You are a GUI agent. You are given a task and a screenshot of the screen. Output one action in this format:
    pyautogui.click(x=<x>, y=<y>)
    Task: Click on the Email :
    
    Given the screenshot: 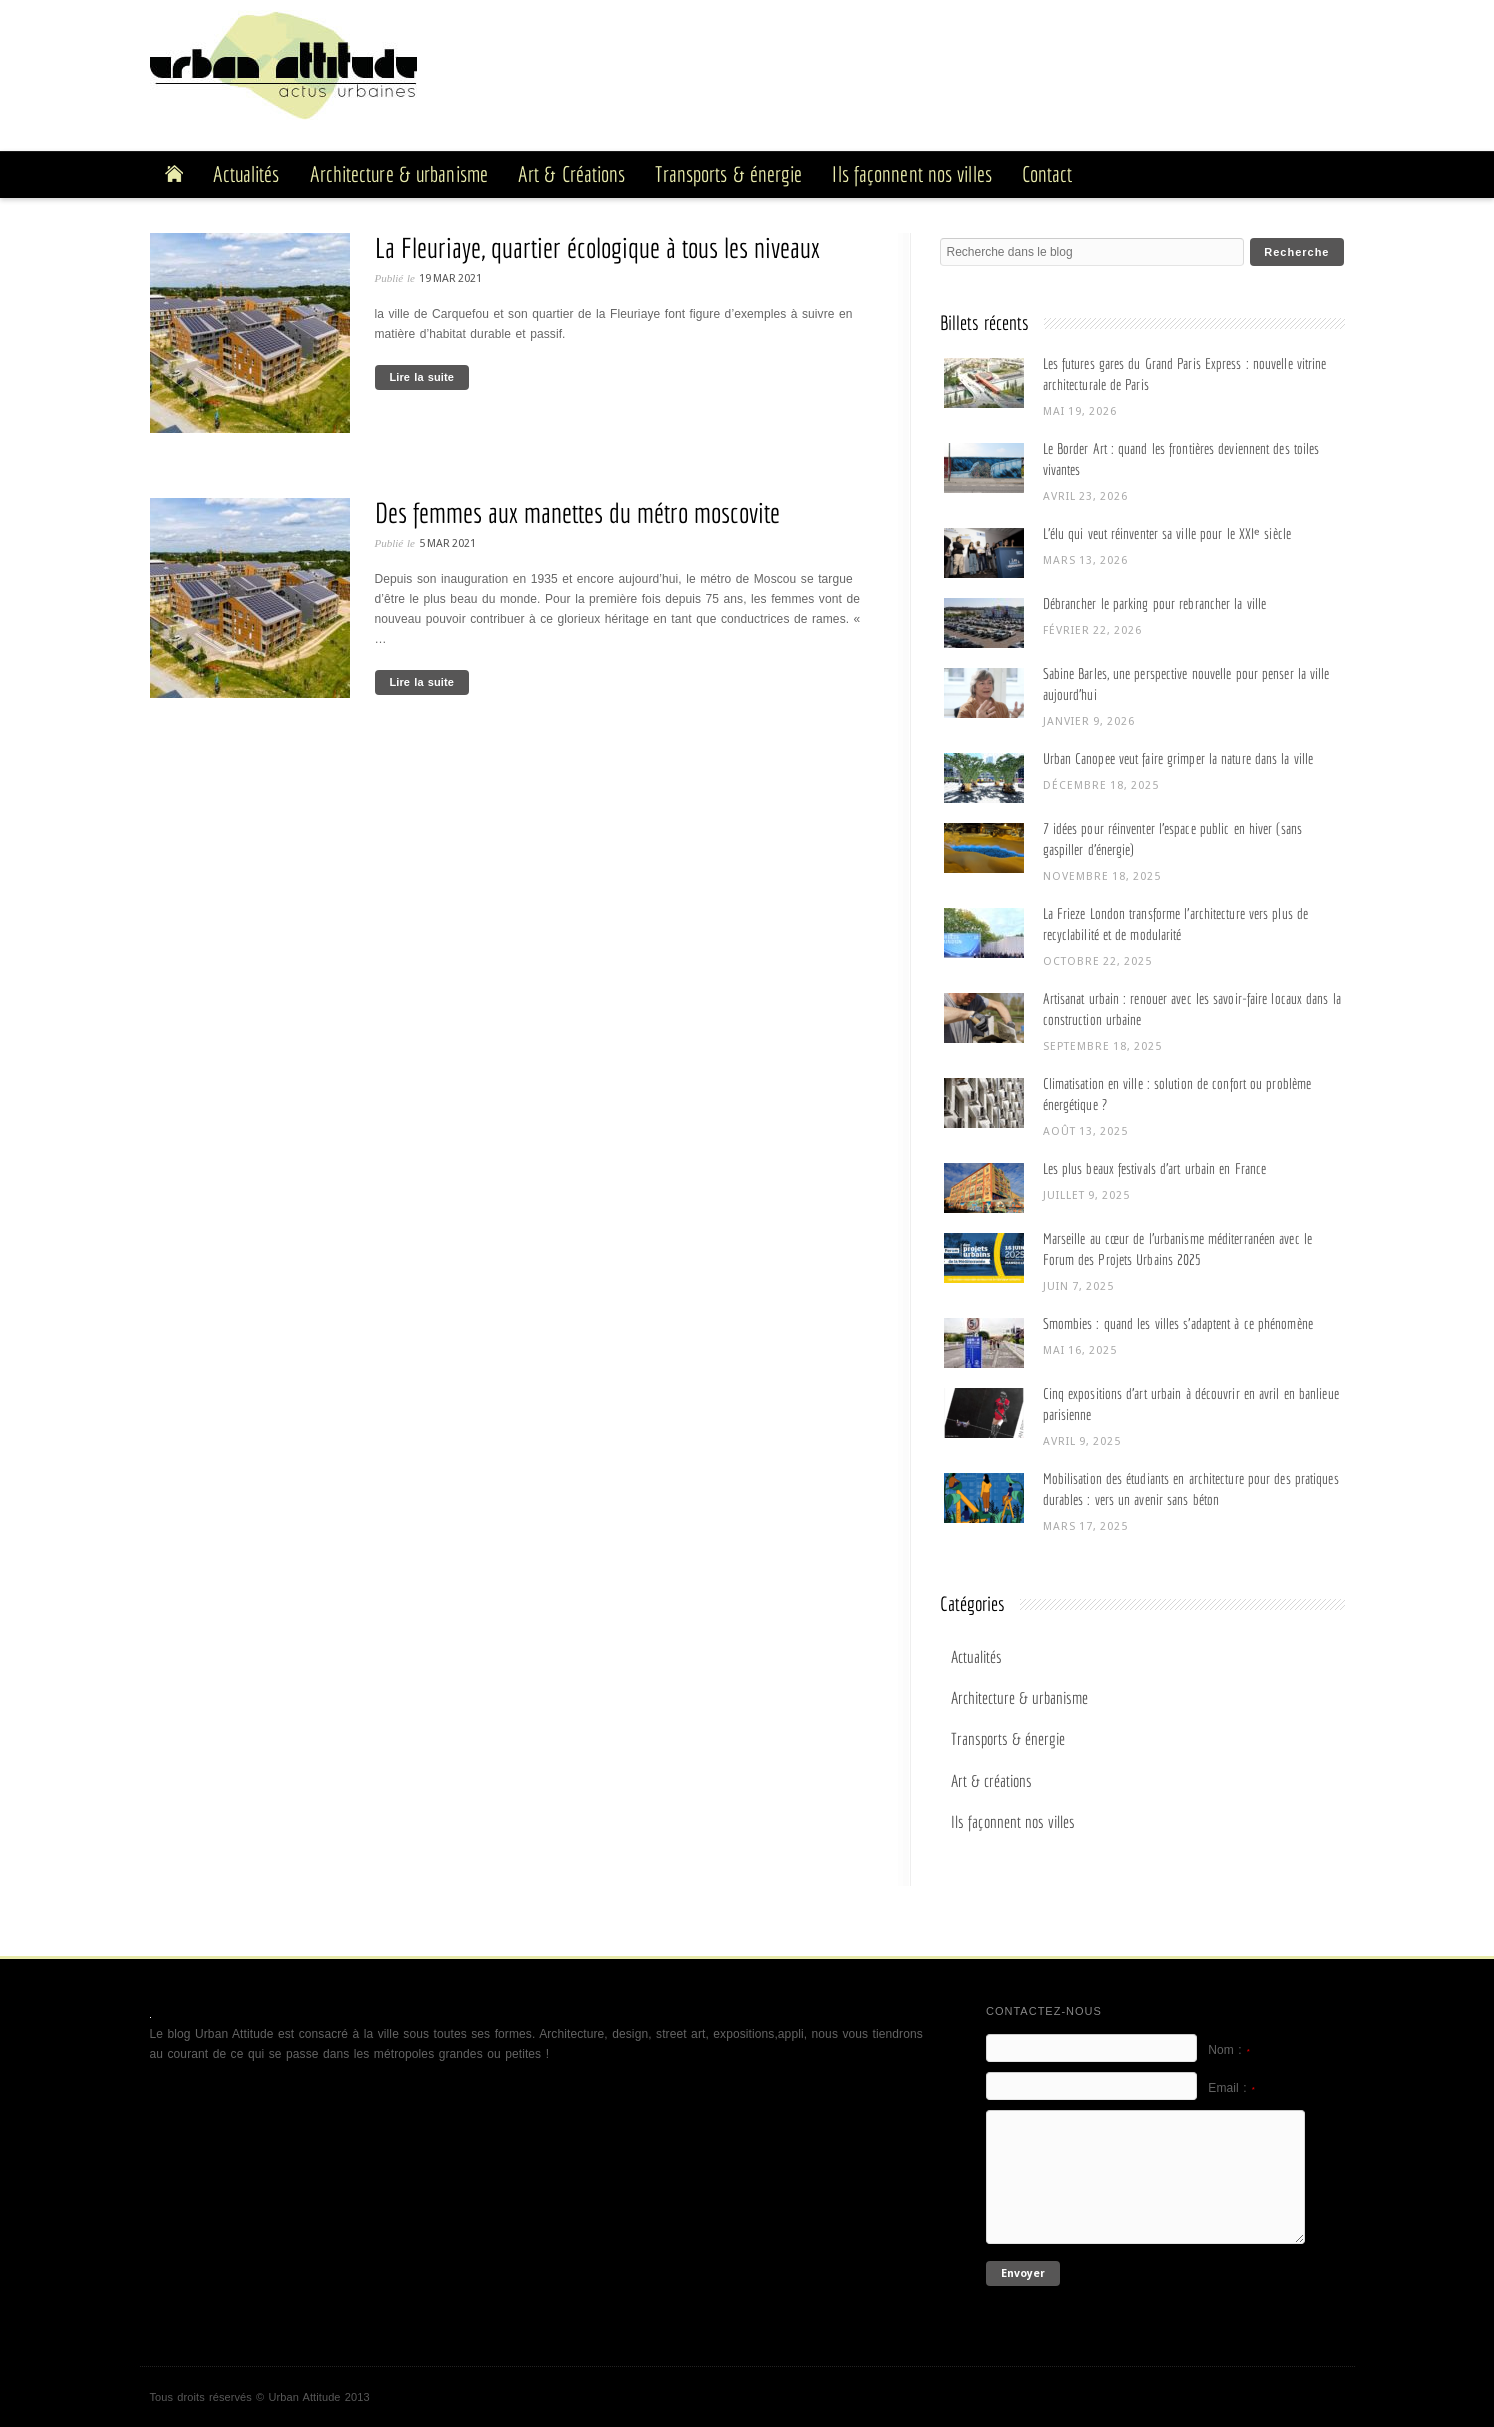 What is the action you would take?
    pyautogui.click(x=1231, y=2088)
    